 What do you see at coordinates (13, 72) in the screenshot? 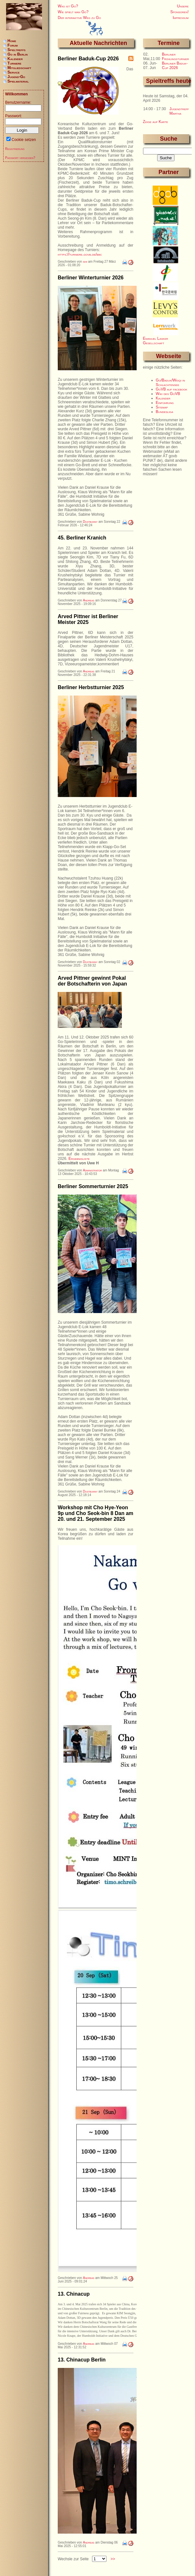
I see `Service` at bounding box center [13, 72].